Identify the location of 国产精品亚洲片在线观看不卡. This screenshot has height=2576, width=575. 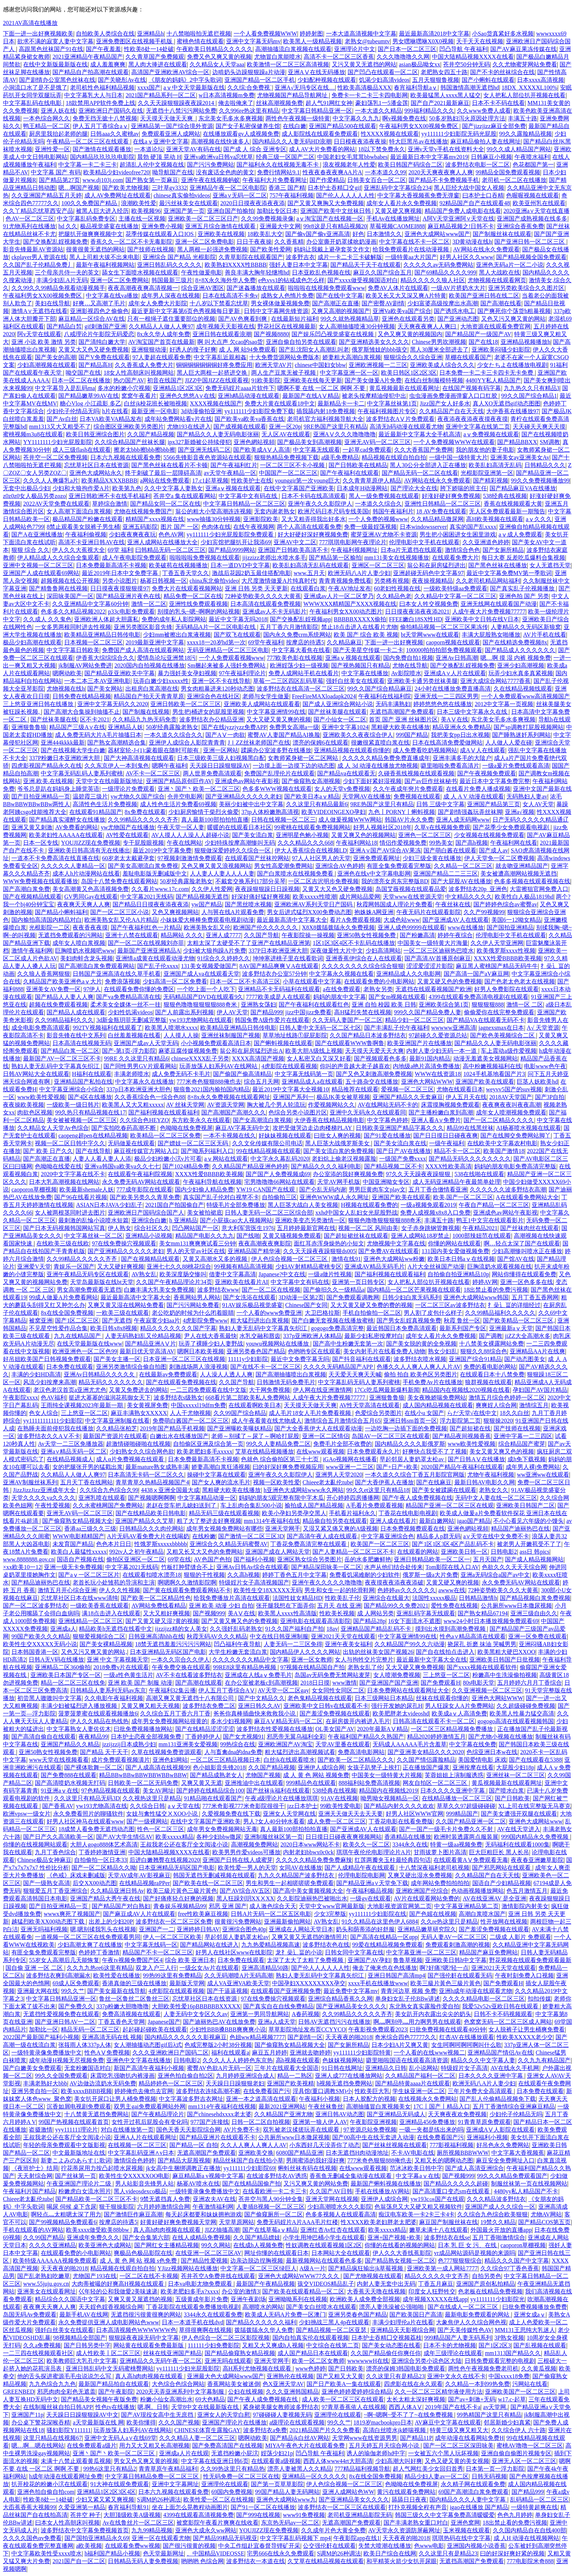
(217, 2137).